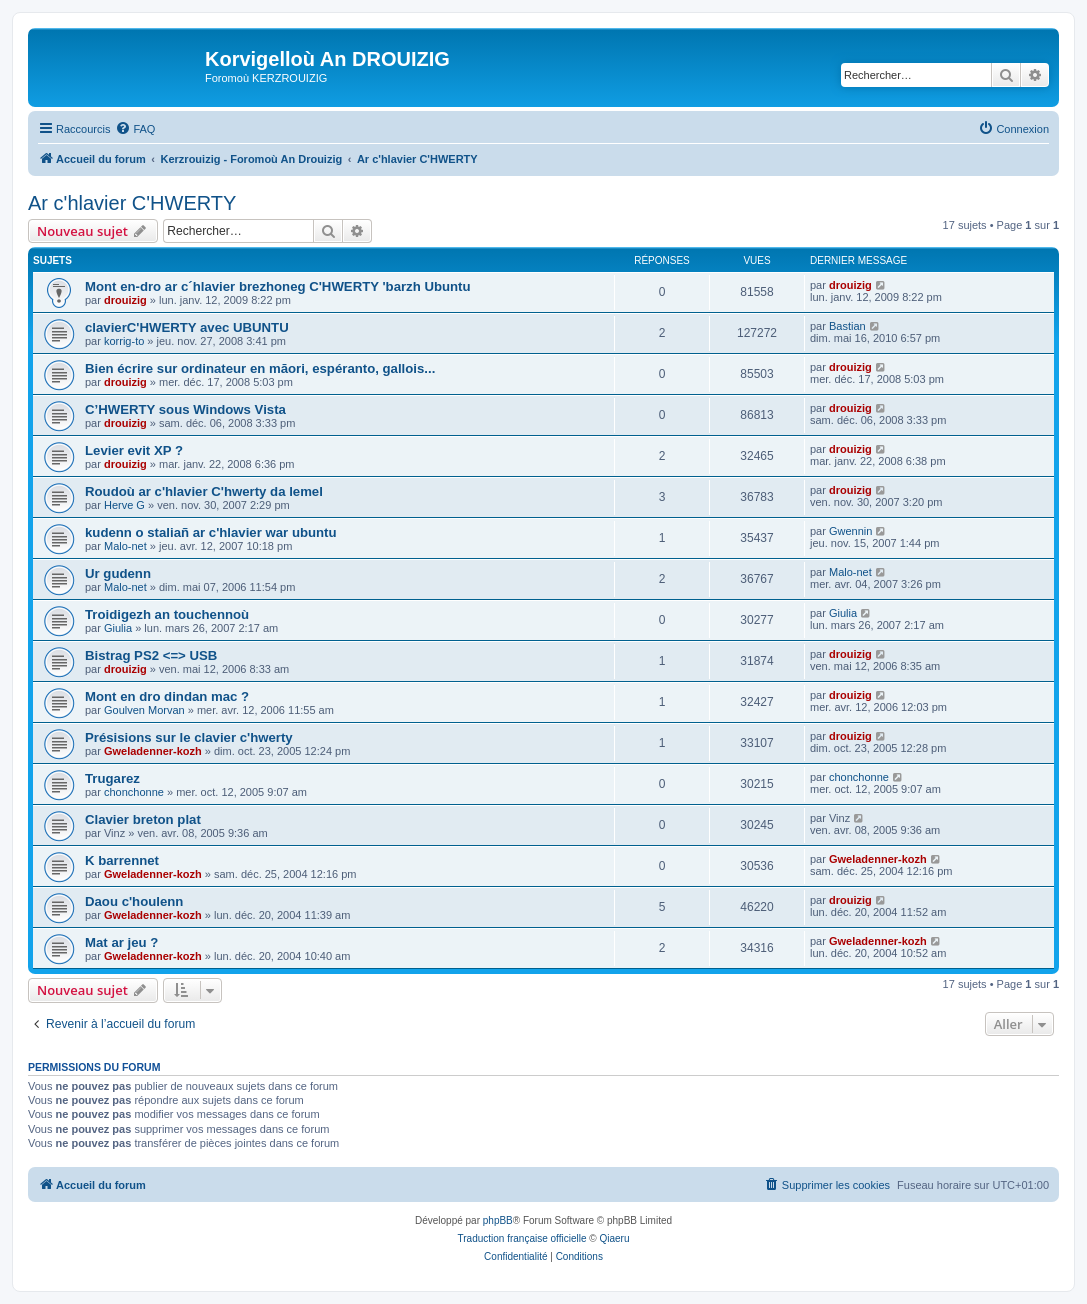  I want to click on Mat ar jeu ?, so click(121, 942).